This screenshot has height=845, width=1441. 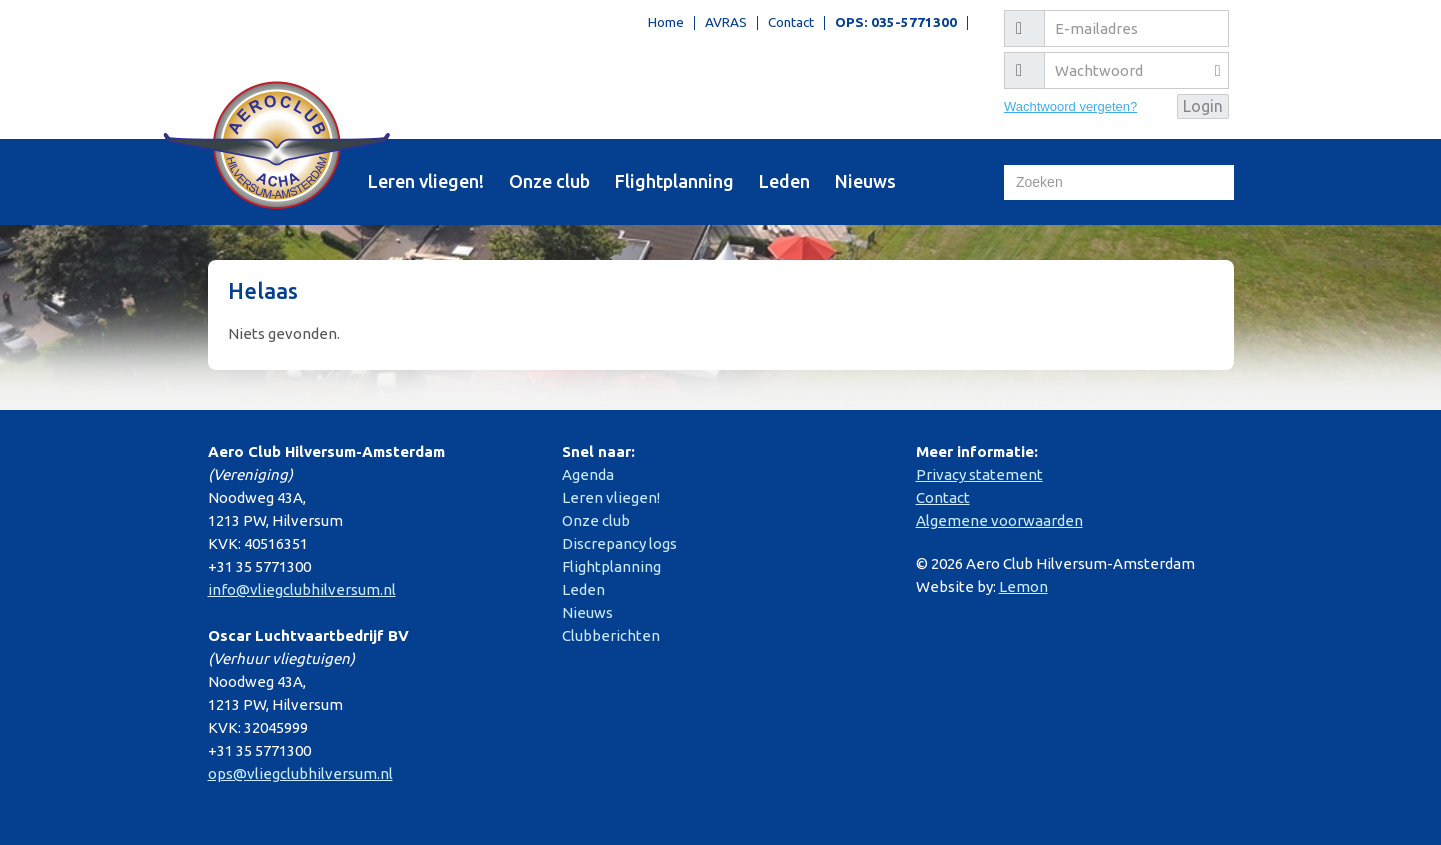 What do you see at coordinates (588, 474) in the screenshot?
I see `Agenda` at bounding box center [588, 474].